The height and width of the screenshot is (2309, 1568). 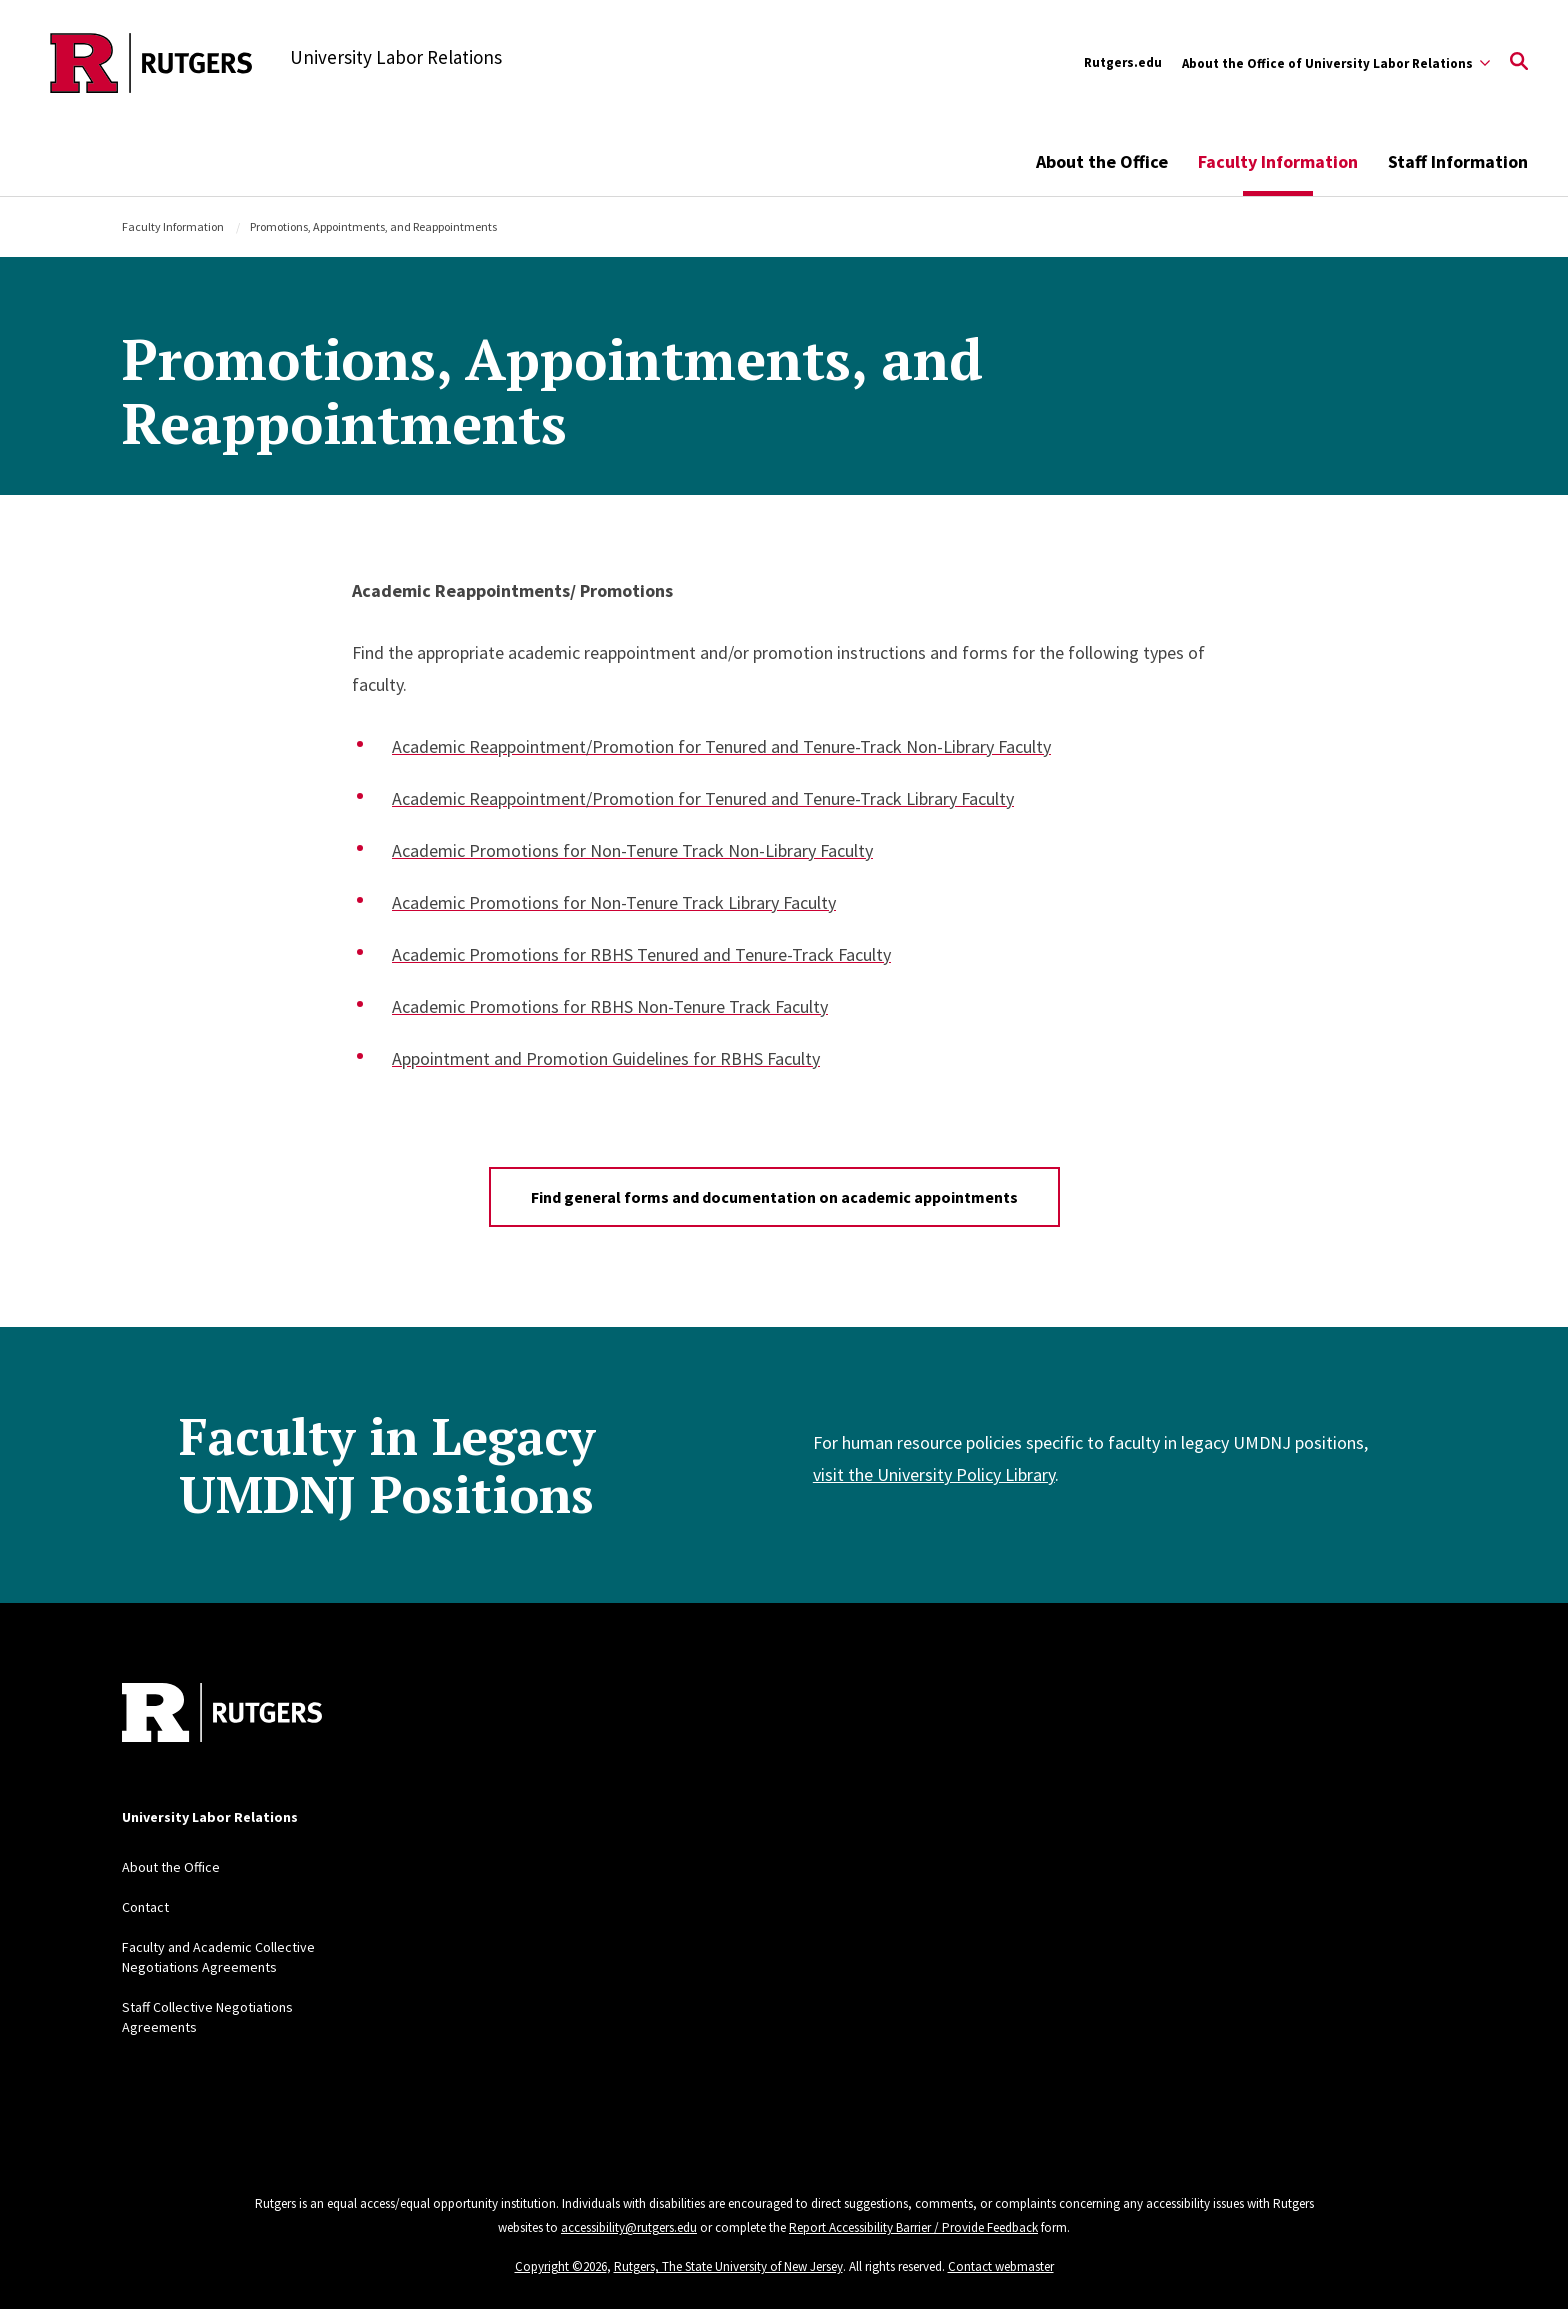 What do you see at coordinates (629, 2227) in the screenshot?
I see `accessibility@rutgers.edu` at bounding box center [629, 2227].